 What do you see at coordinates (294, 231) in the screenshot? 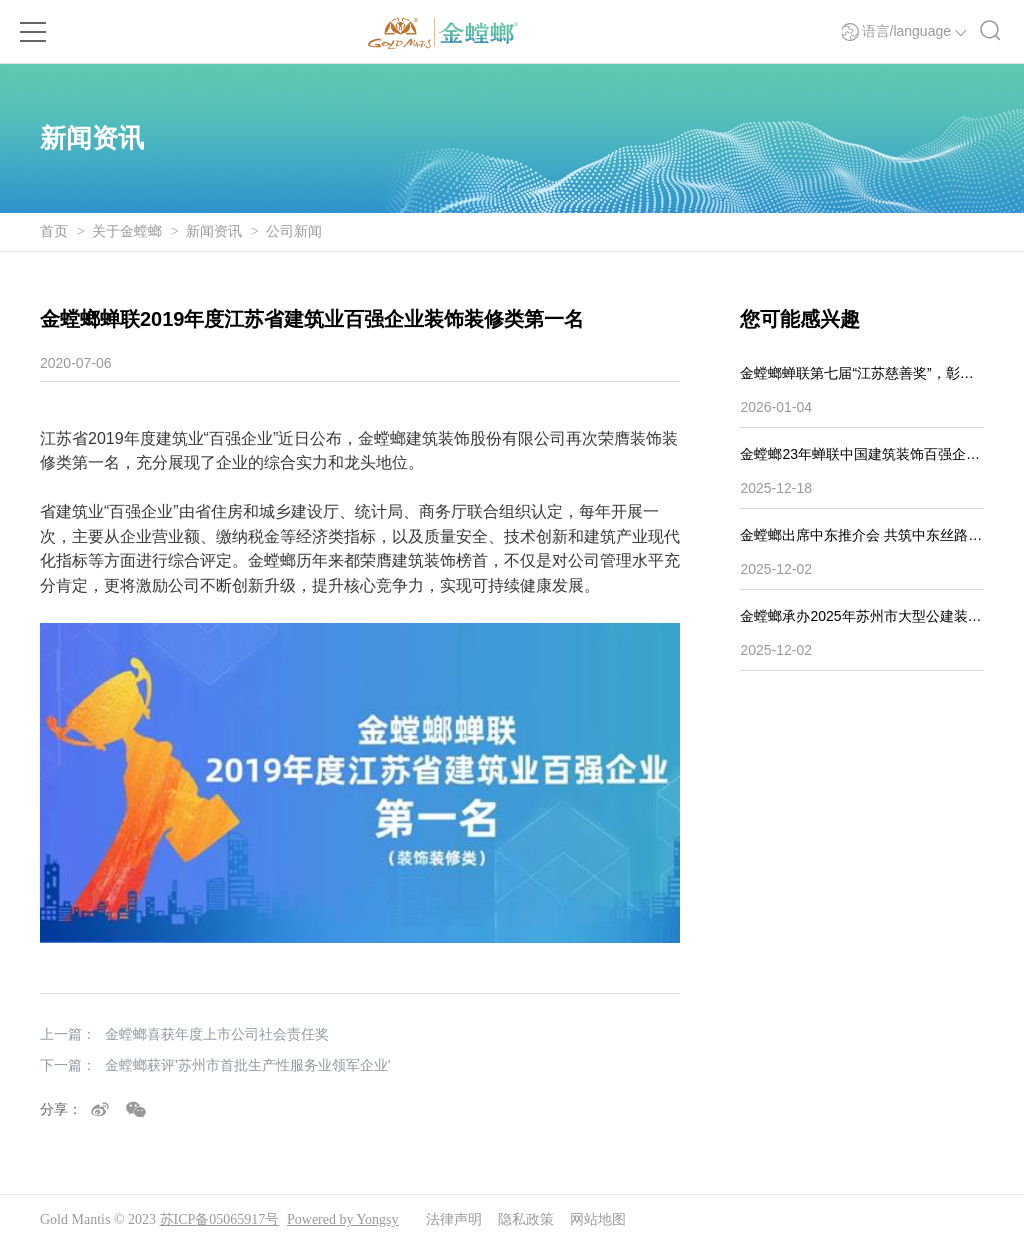
I see `公司新闻` at bounding box center [294, 231].